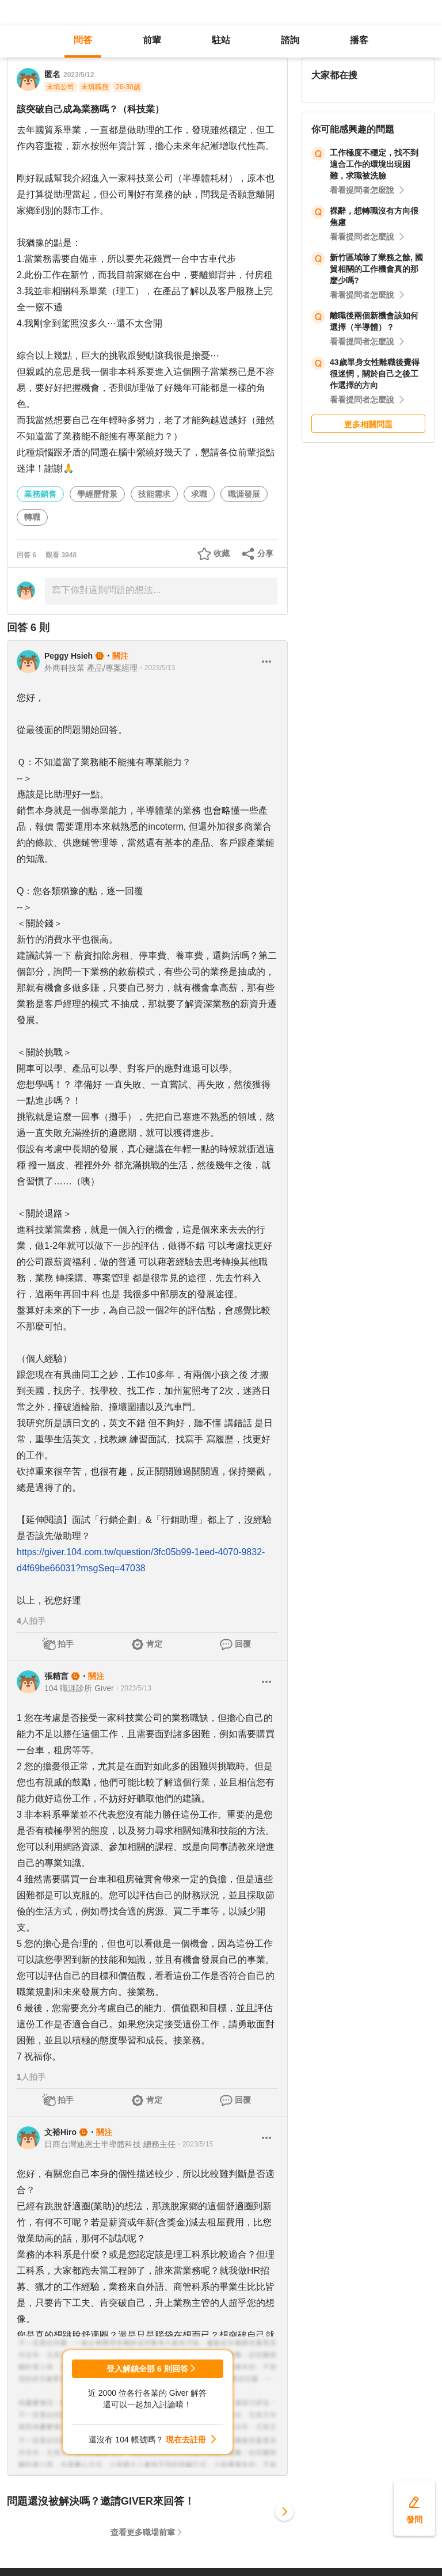 The image size is (442, 2576). Describe the element at coordinates (78, 75) in the screenshot. I see `2023/5/12` at that location.